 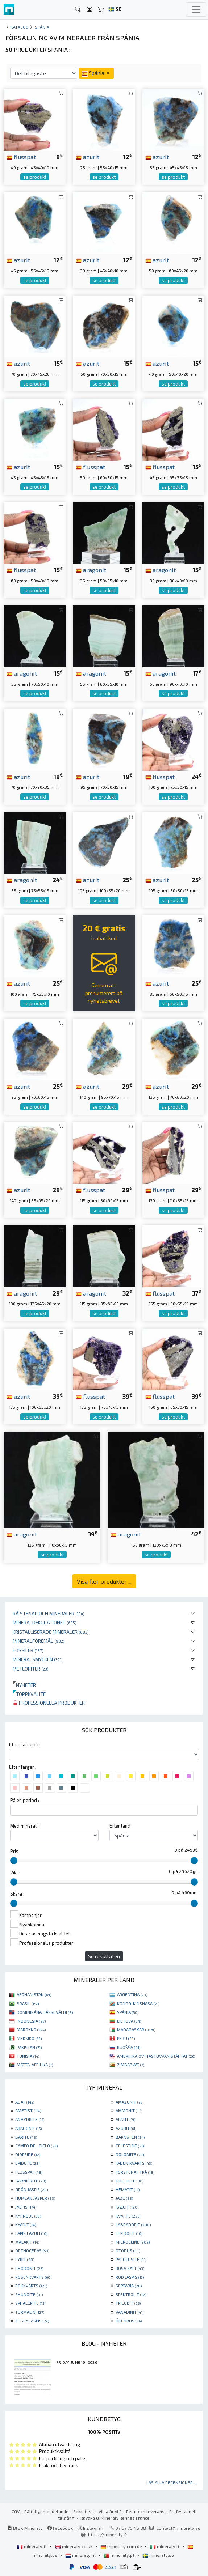 I want to click on PYRIT, so click(x=24, y=2259).